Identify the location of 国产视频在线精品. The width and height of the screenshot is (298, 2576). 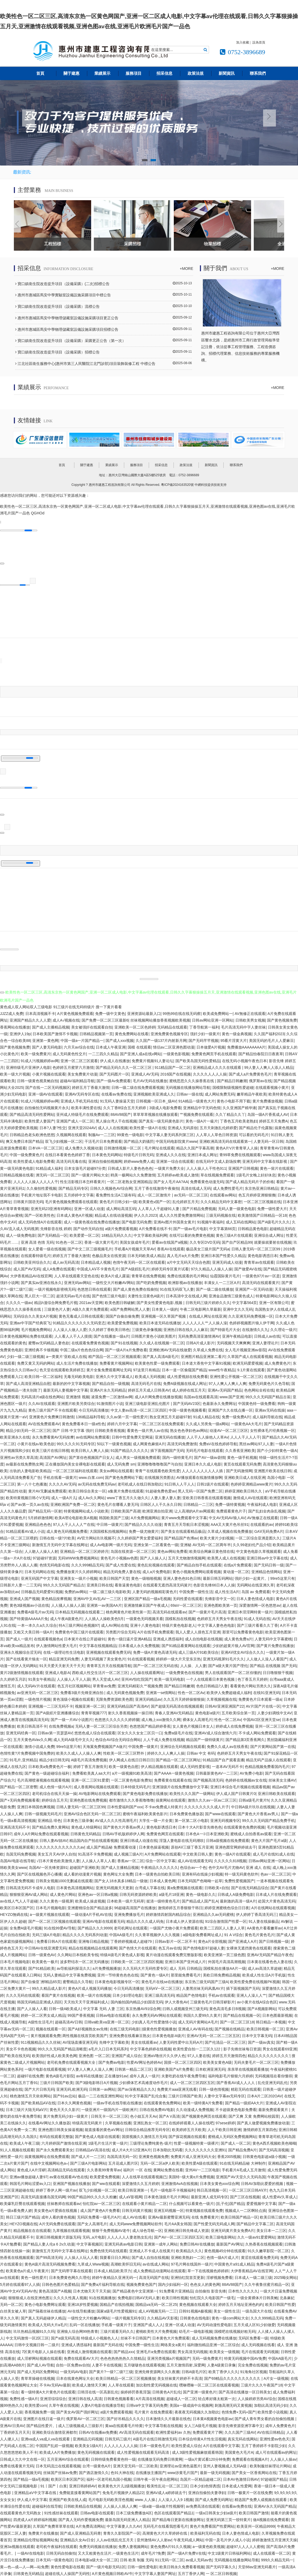
(229, 2028).